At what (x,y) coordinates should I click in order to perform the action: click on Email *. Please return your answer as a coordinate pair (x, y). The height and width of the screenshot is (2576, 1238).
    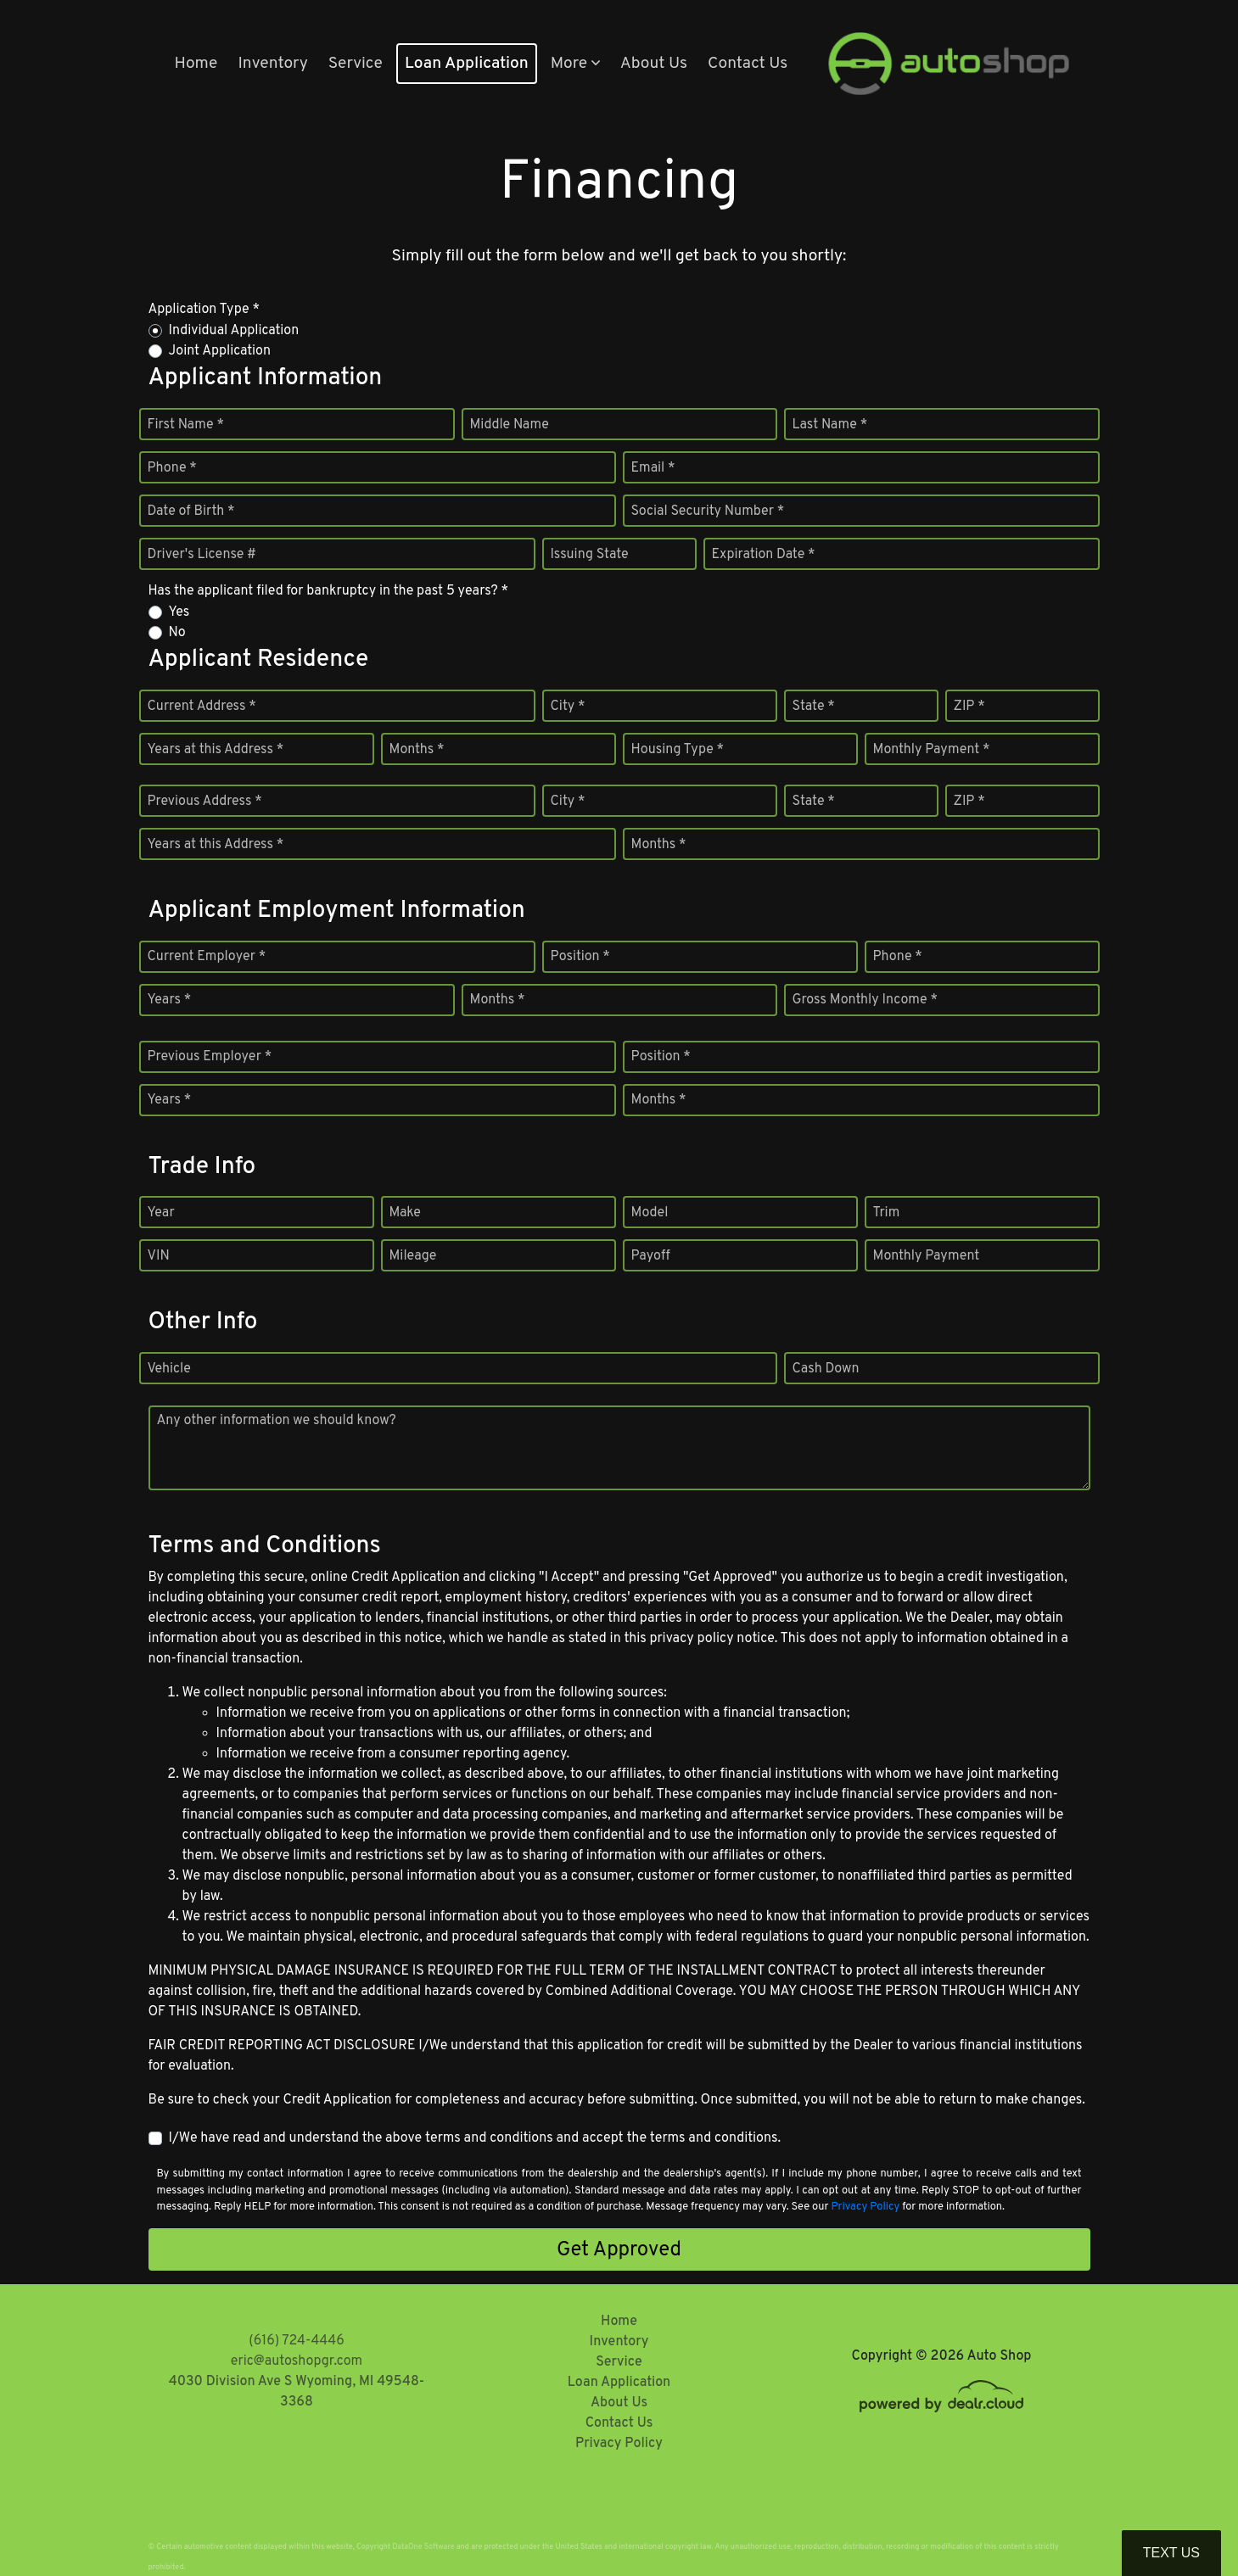
    Looking at the image, I should click on (653, 468).